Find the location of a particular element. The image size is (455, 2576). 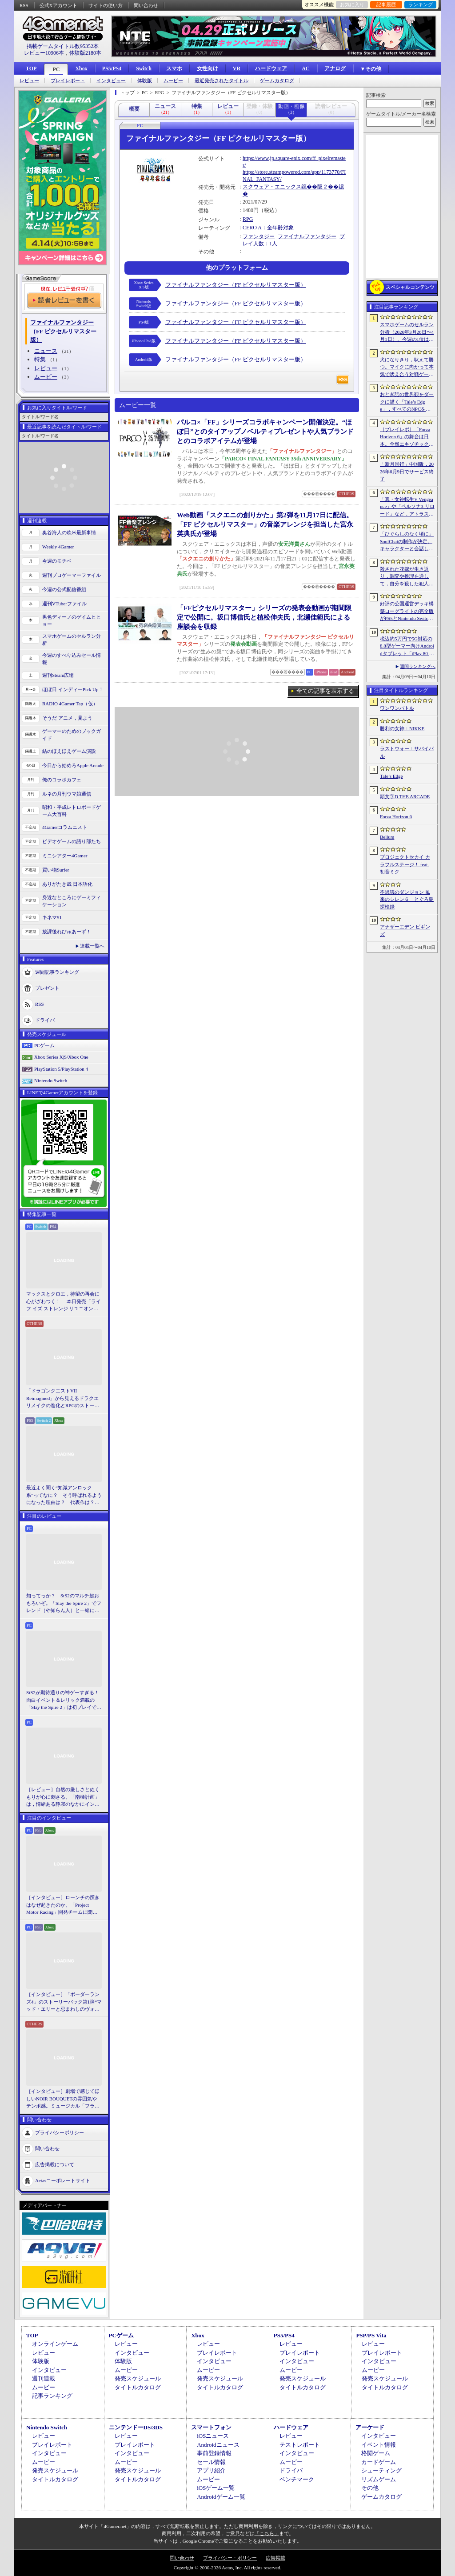

レビュー10906本 is located at coordinates (44, 53).